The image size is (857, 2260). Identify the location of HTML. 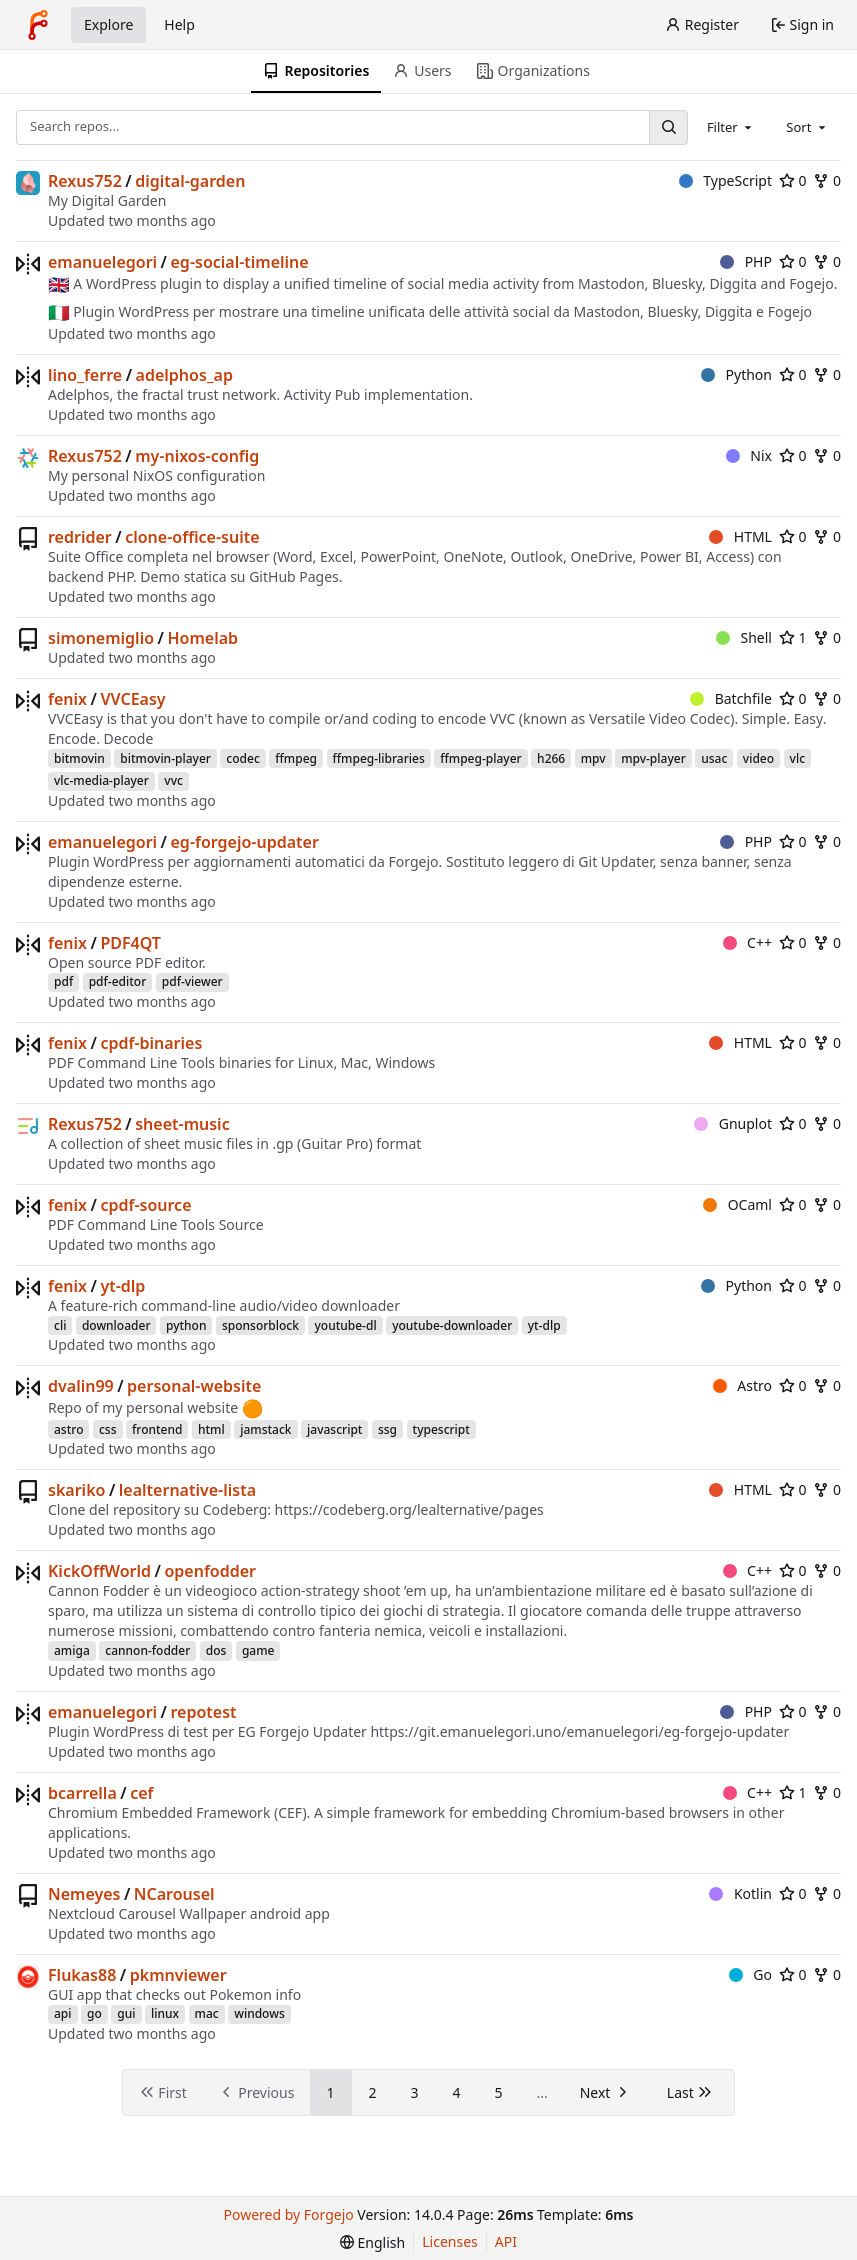
(740, 536).